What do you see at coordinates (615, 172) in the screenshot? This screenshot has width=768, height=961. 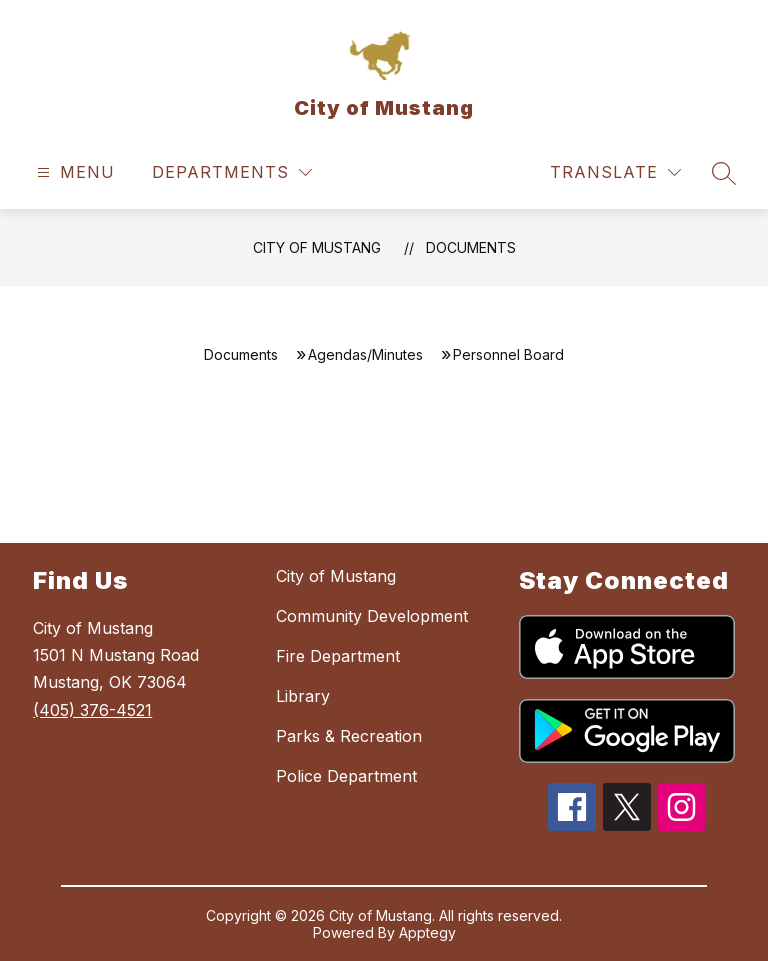 I see `[Translate Site]` at bounding box center [615, 172].